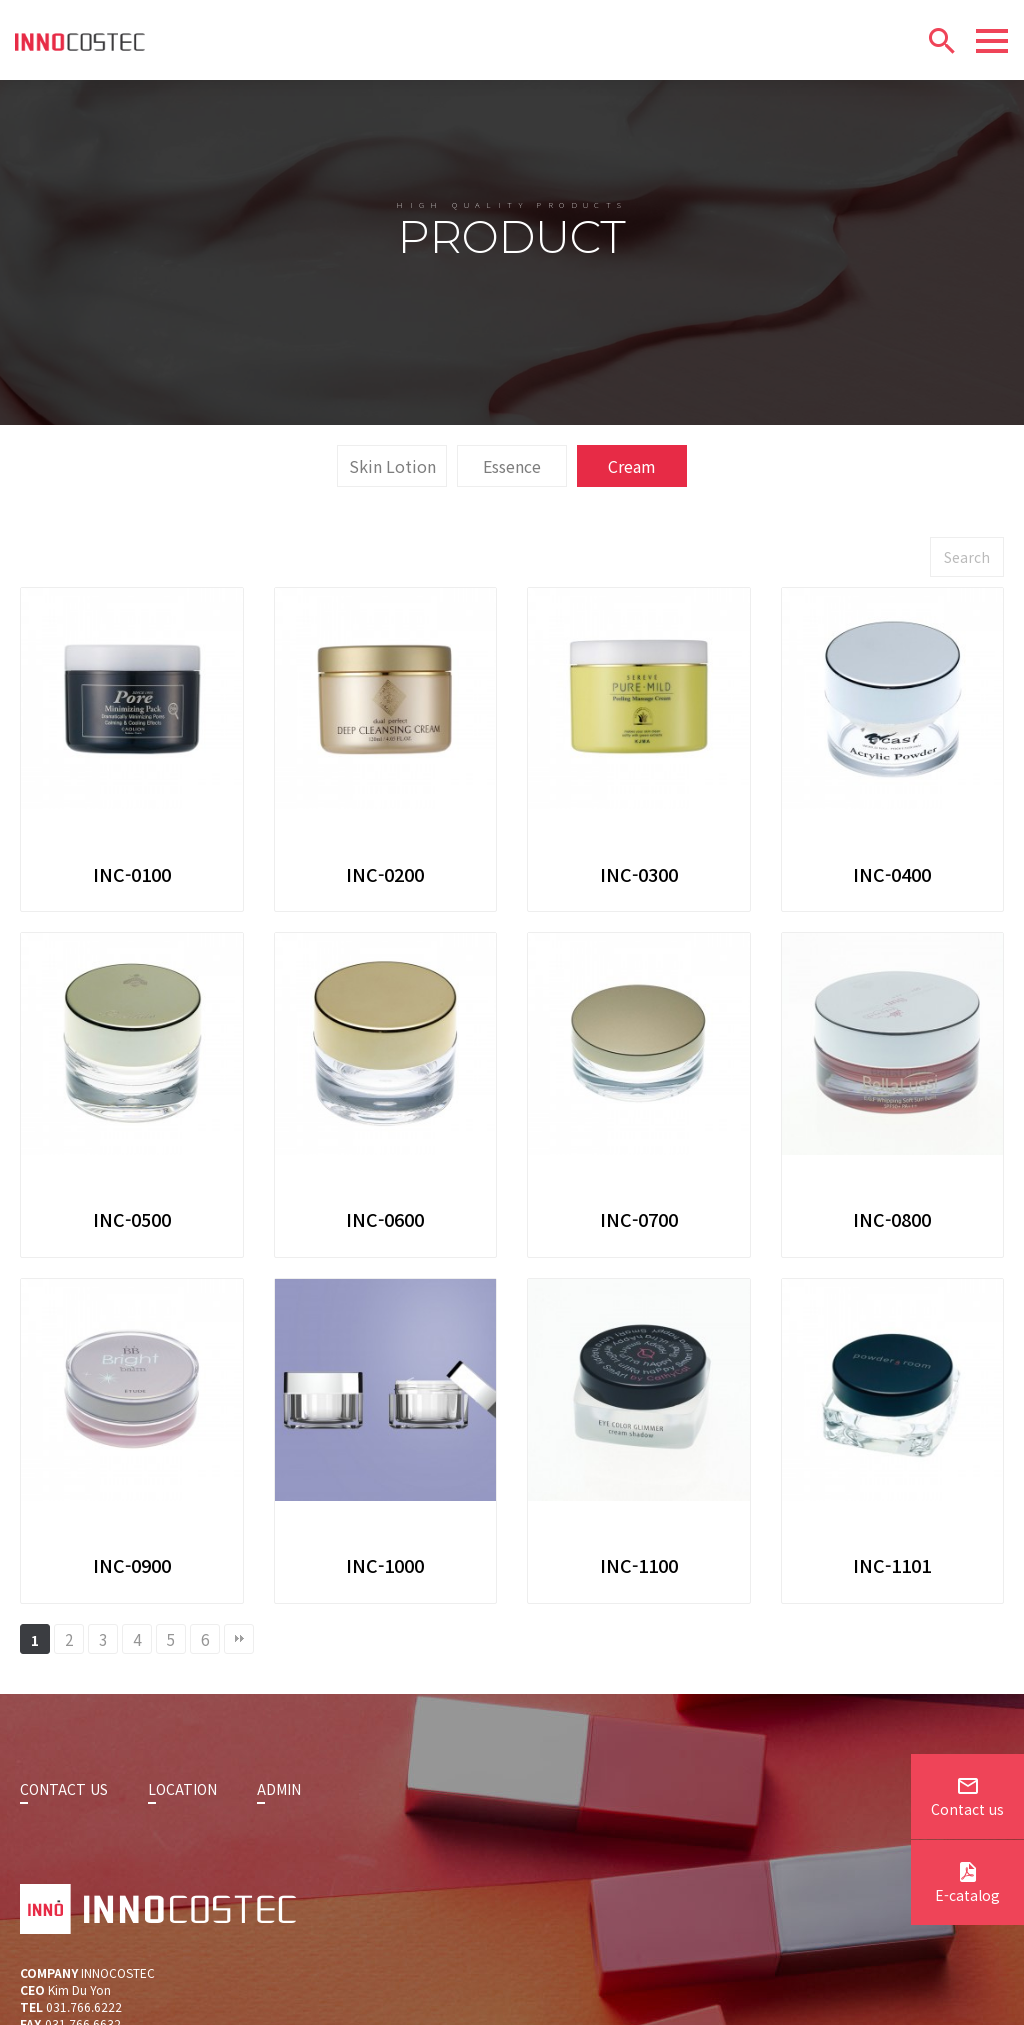  I want to click on 맨끝, so click(239, 1731).